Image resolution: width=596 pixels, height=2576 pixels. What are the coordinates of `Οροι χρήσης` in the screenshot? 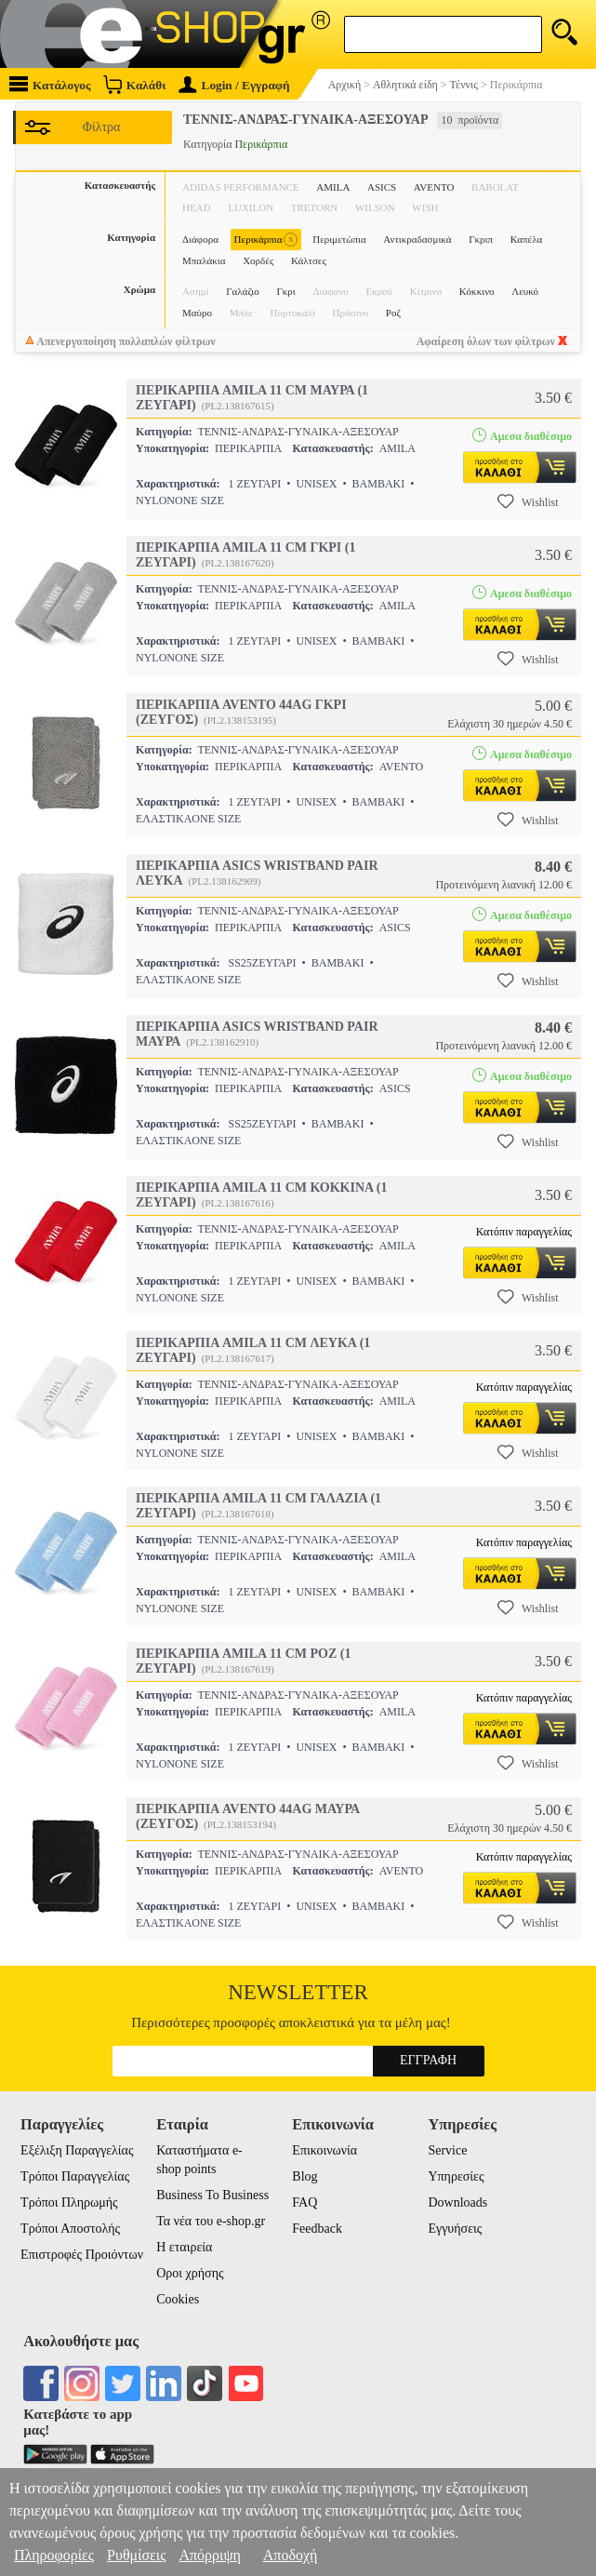 It's located at (189, 2273).